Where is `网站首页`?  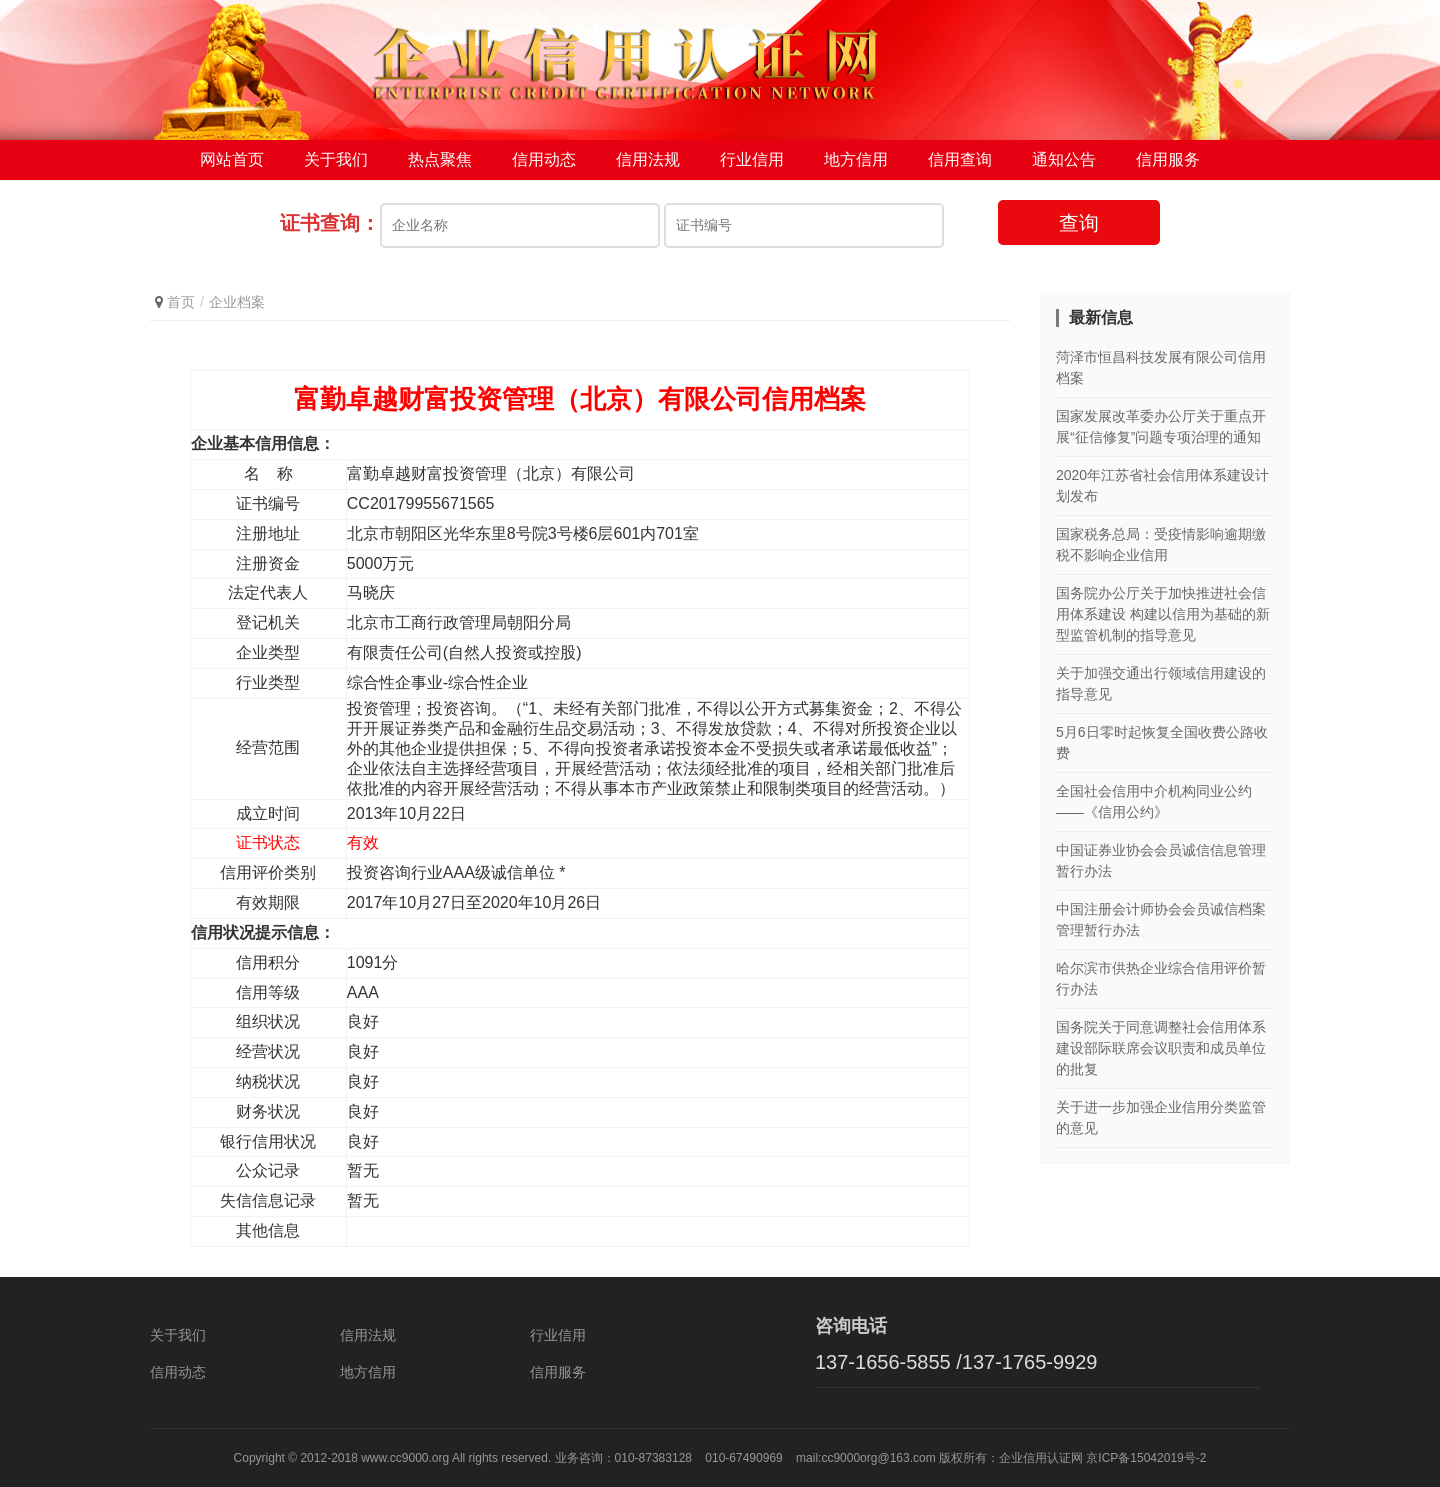 网站首页 is located at coordinates (232, 159).